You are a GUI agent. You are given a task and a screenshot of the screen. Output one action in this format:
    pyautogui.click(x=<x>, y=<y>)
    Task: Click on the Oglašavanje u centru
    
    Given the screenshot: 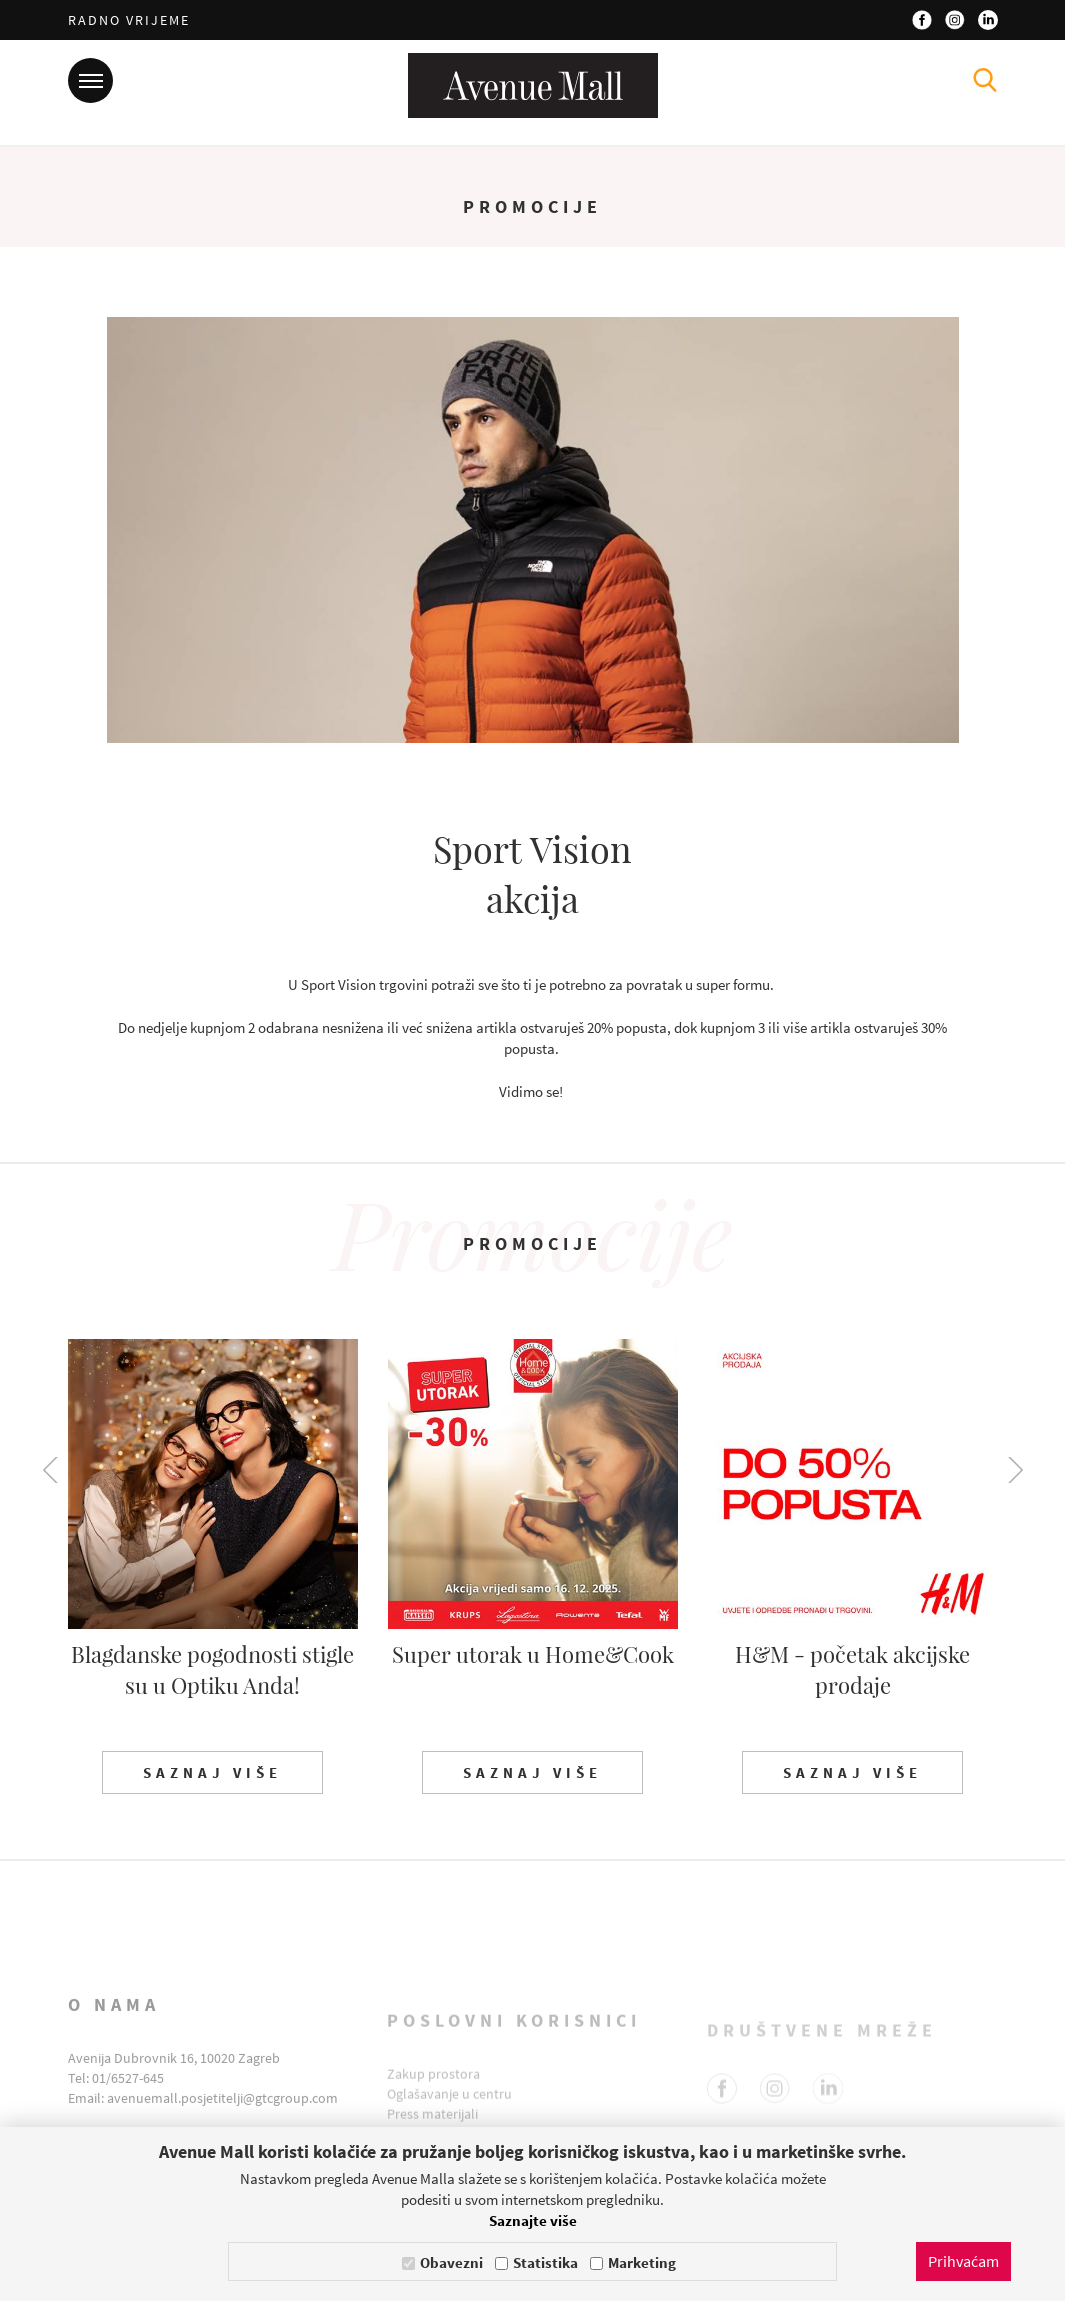 What is the action you would take?
    pyautogui.click(x=449, y=2112)
    